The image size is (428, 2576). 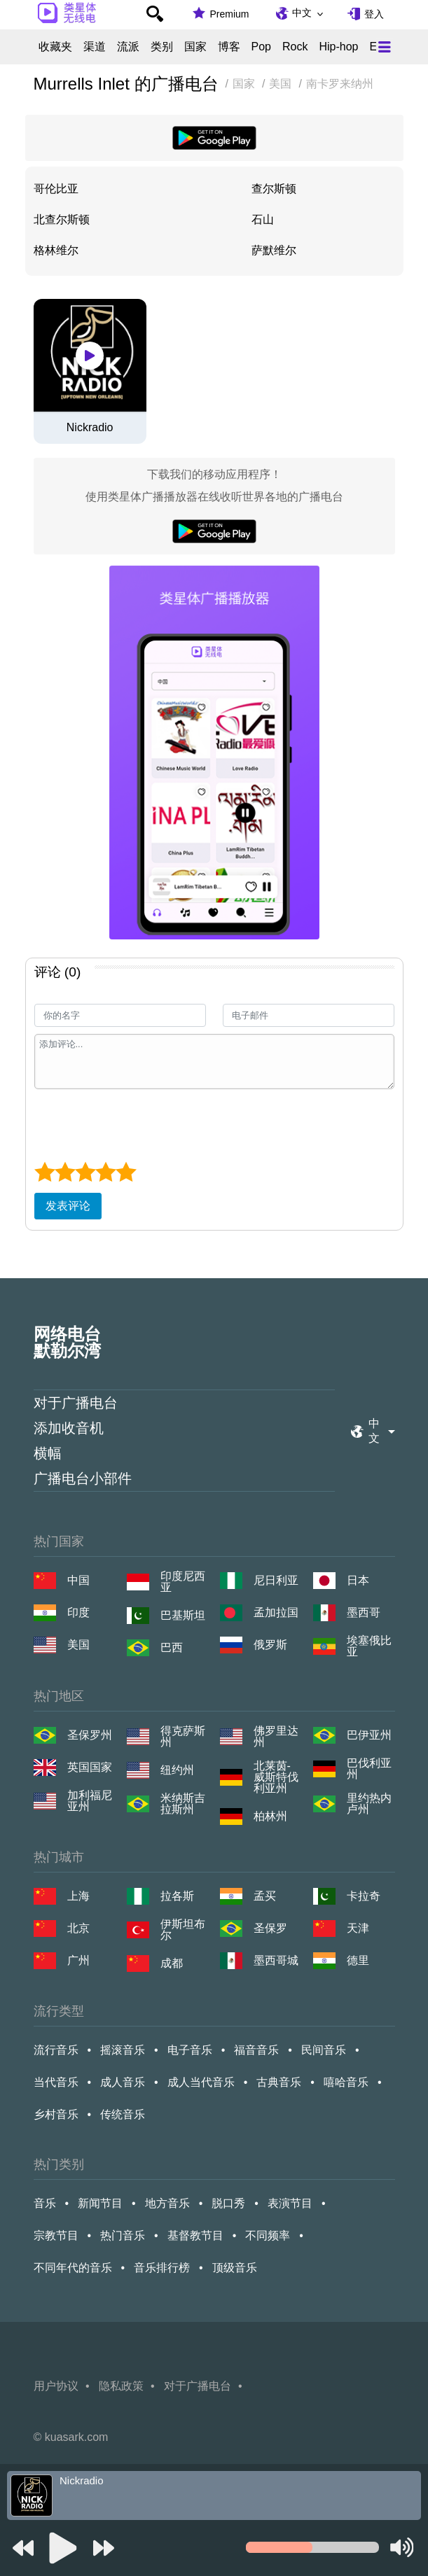 I want to click on 纽约州, so click(x=177, y=1770).